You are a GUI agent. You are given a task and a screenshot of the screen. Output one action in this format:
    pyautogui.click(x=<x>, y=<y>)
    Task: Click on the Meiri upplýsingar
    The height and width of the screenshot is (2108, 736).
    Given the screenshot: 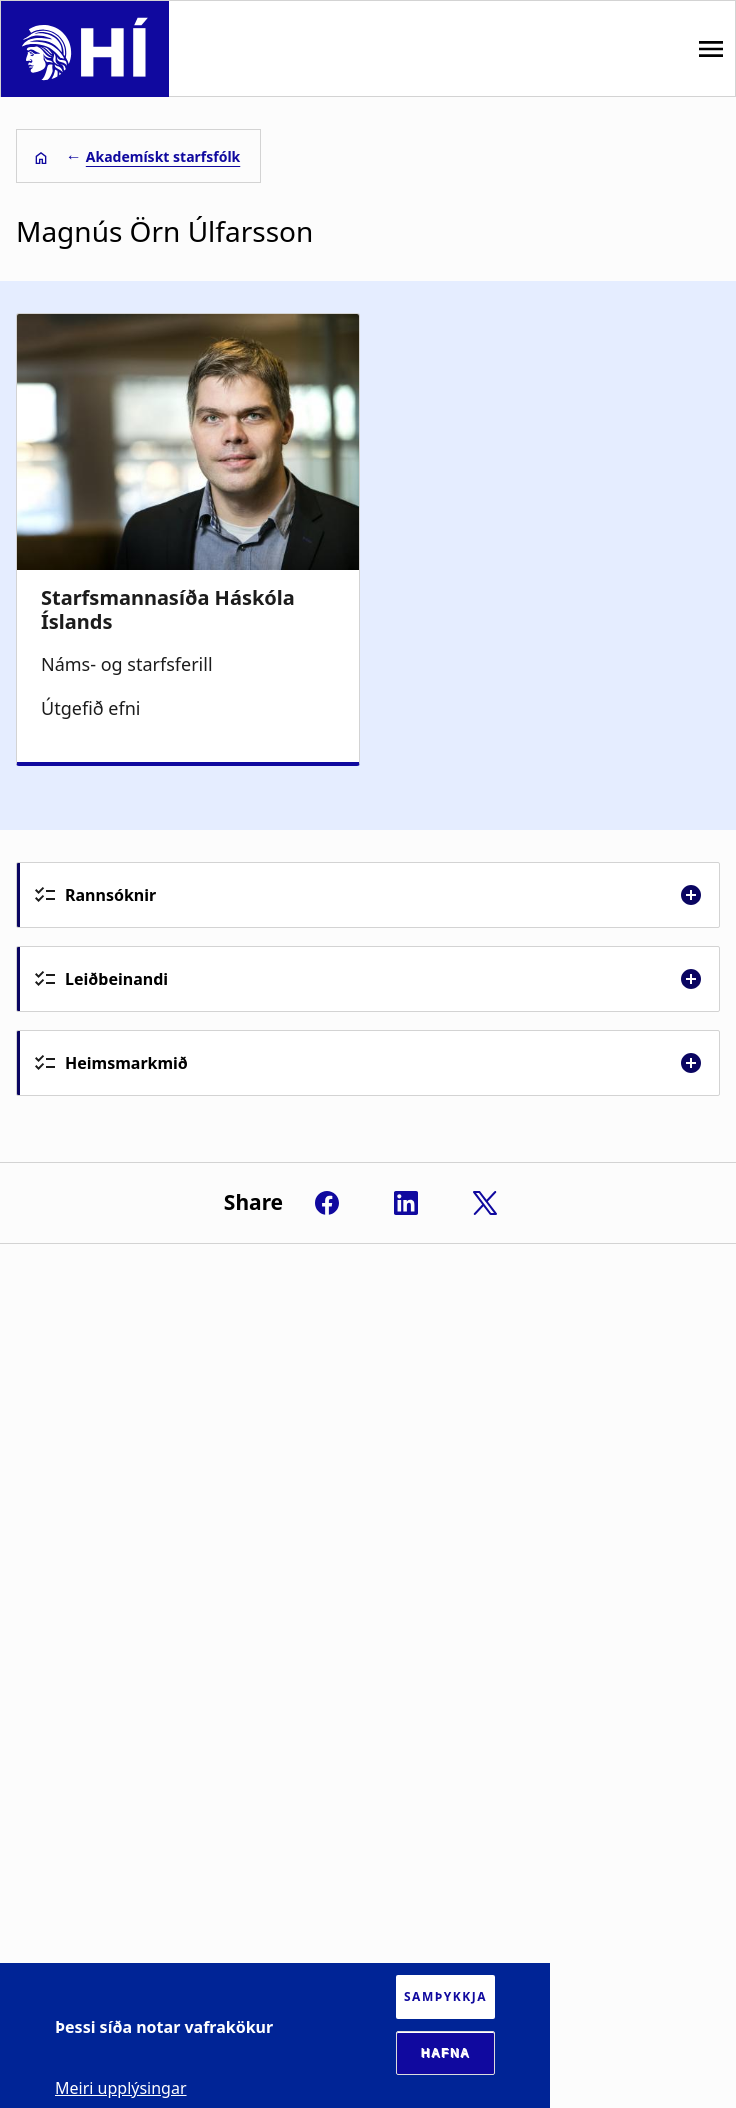 What is the action you would take?
    pyautogui.click(x=121, y=2088)
    